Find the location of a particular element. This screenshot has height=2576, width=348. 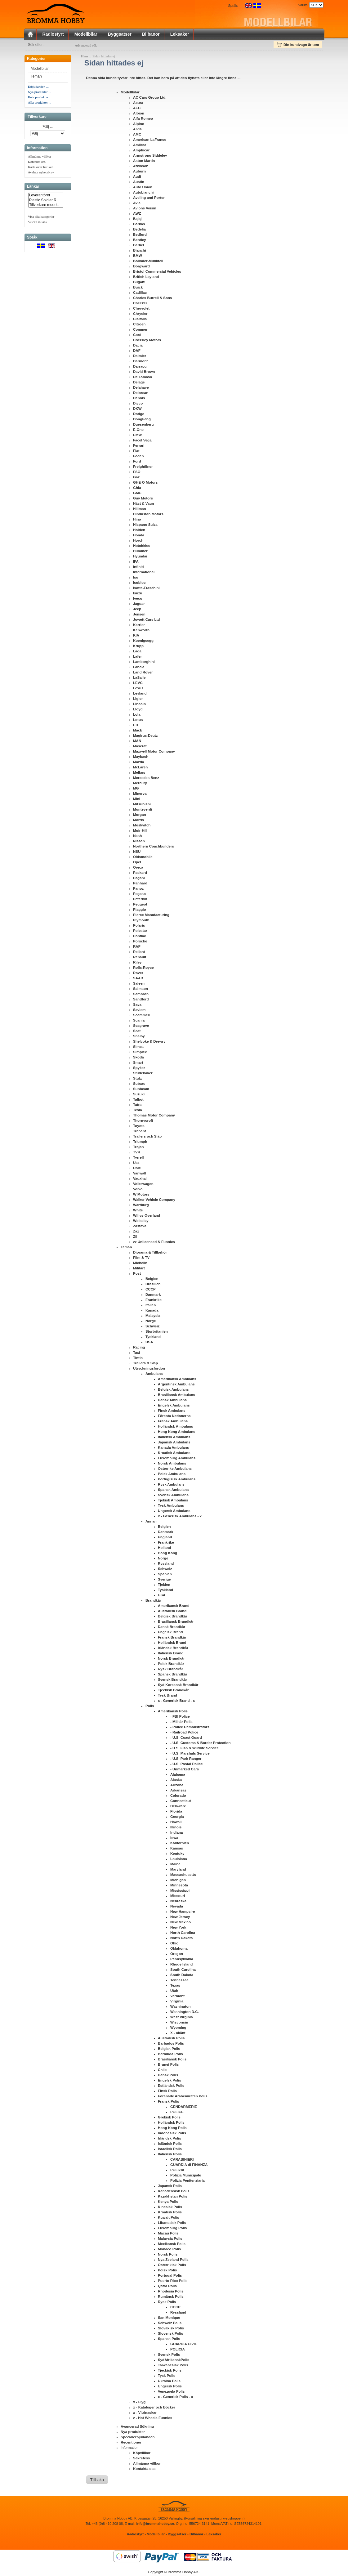

Förenta Nationerna is located at coordinates (174, 1417).